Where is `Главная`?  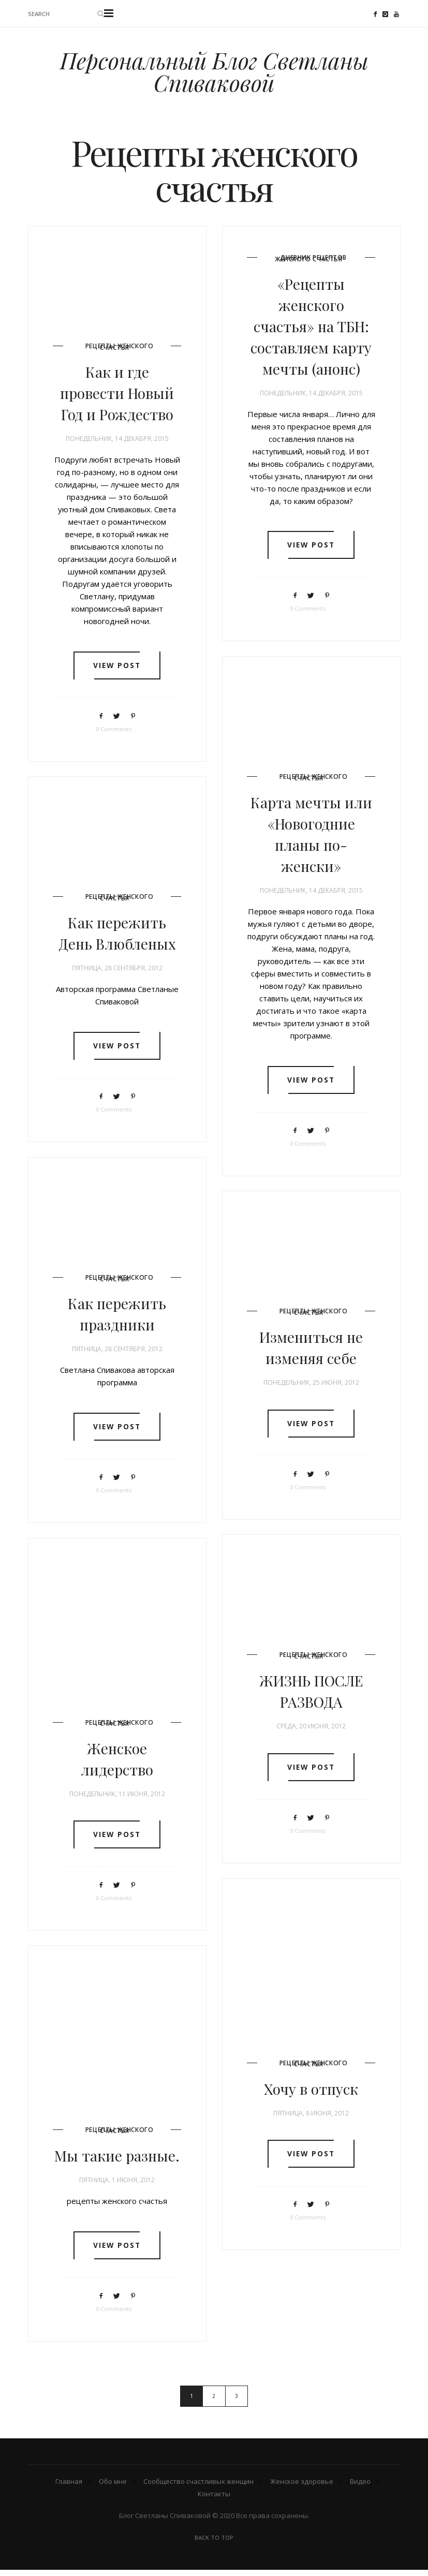
Главная is located at coordinates (68, 2487).